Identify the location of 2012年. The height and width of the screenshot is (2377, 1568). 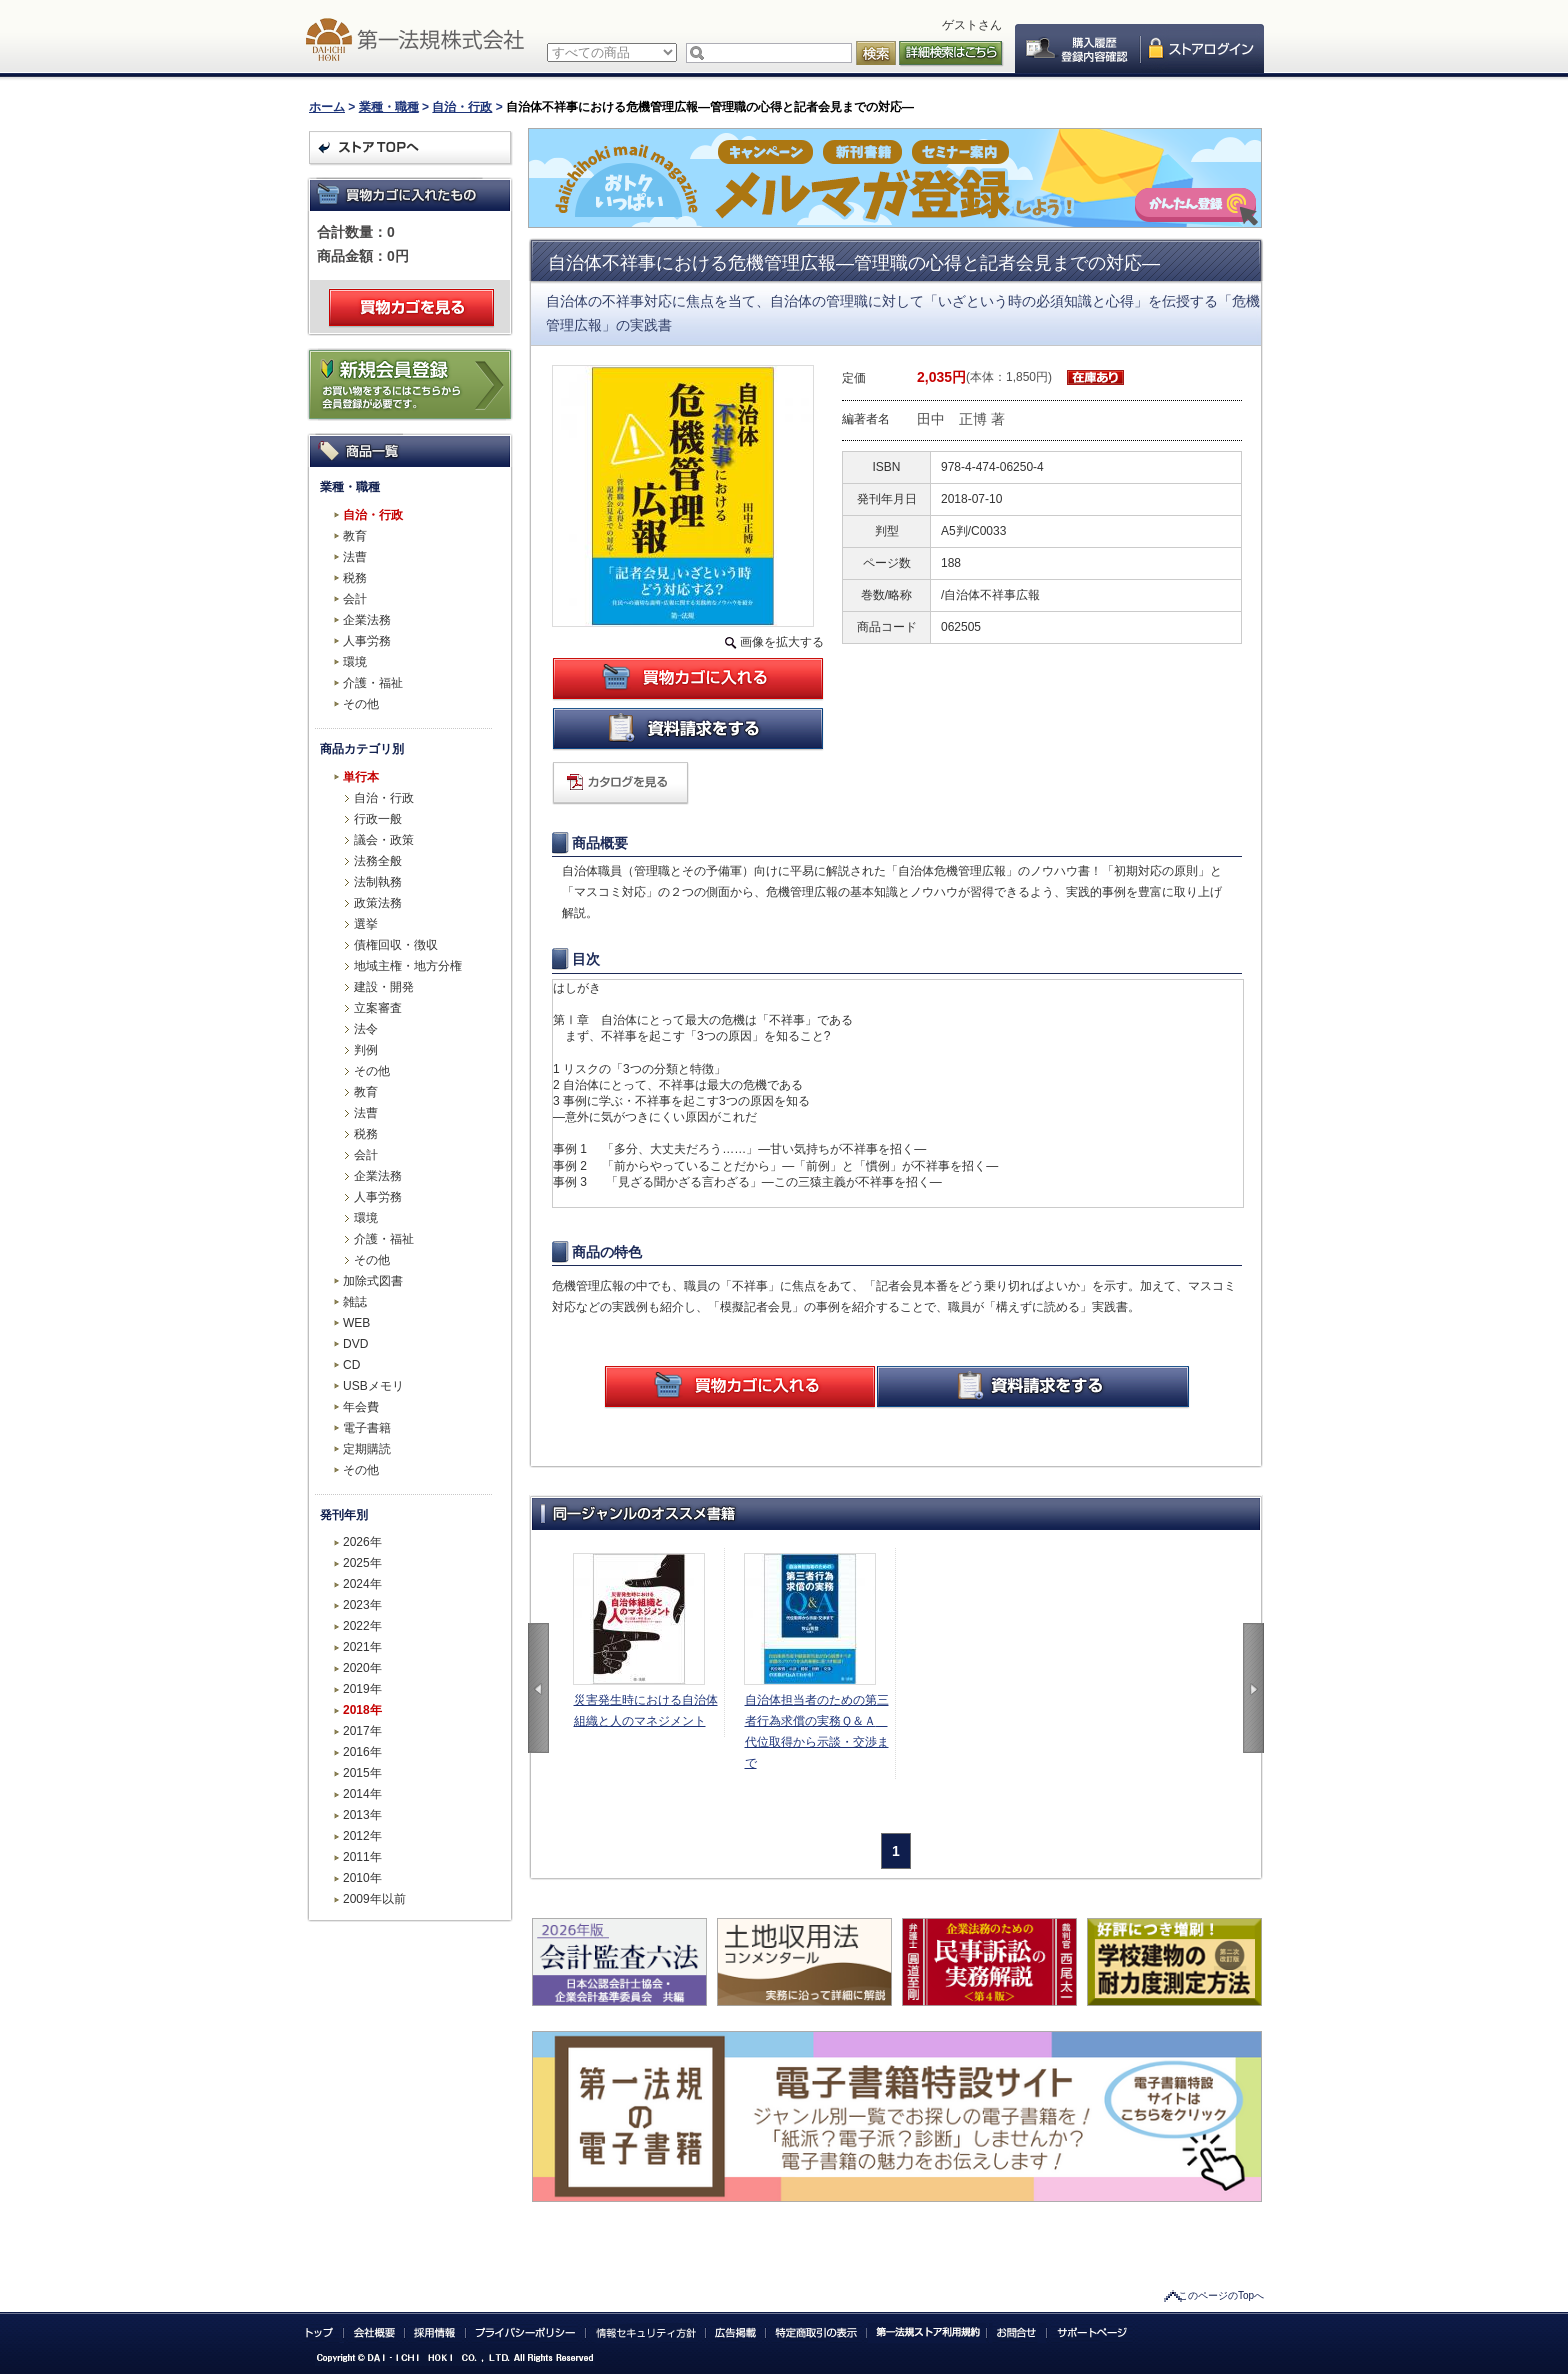
(362, 1836).